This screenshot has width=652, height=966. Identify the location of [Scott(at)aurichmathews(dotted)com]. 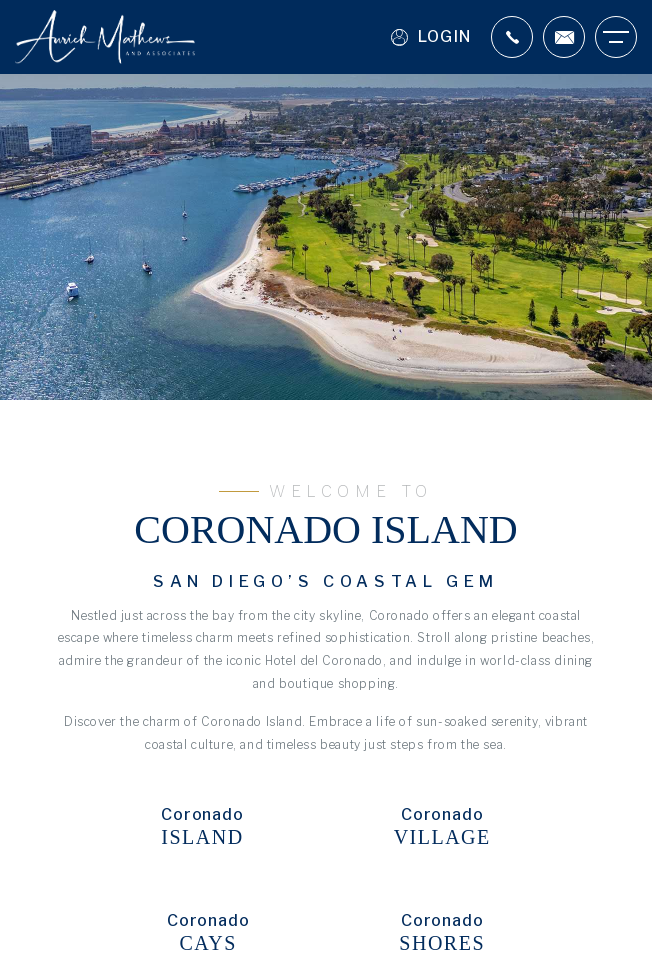
(564, 37).